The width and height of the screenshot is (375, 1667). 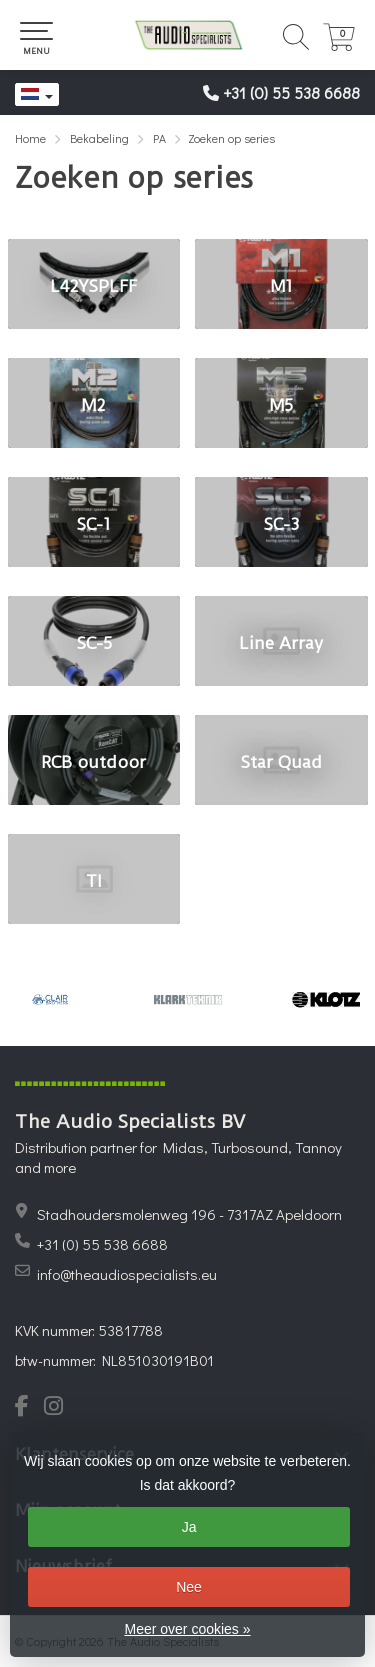 What do you see at coordinates (291, 92) in the screenshot?
I see `+31 (0) 55 538 6688` at bounding box center [291, 92].